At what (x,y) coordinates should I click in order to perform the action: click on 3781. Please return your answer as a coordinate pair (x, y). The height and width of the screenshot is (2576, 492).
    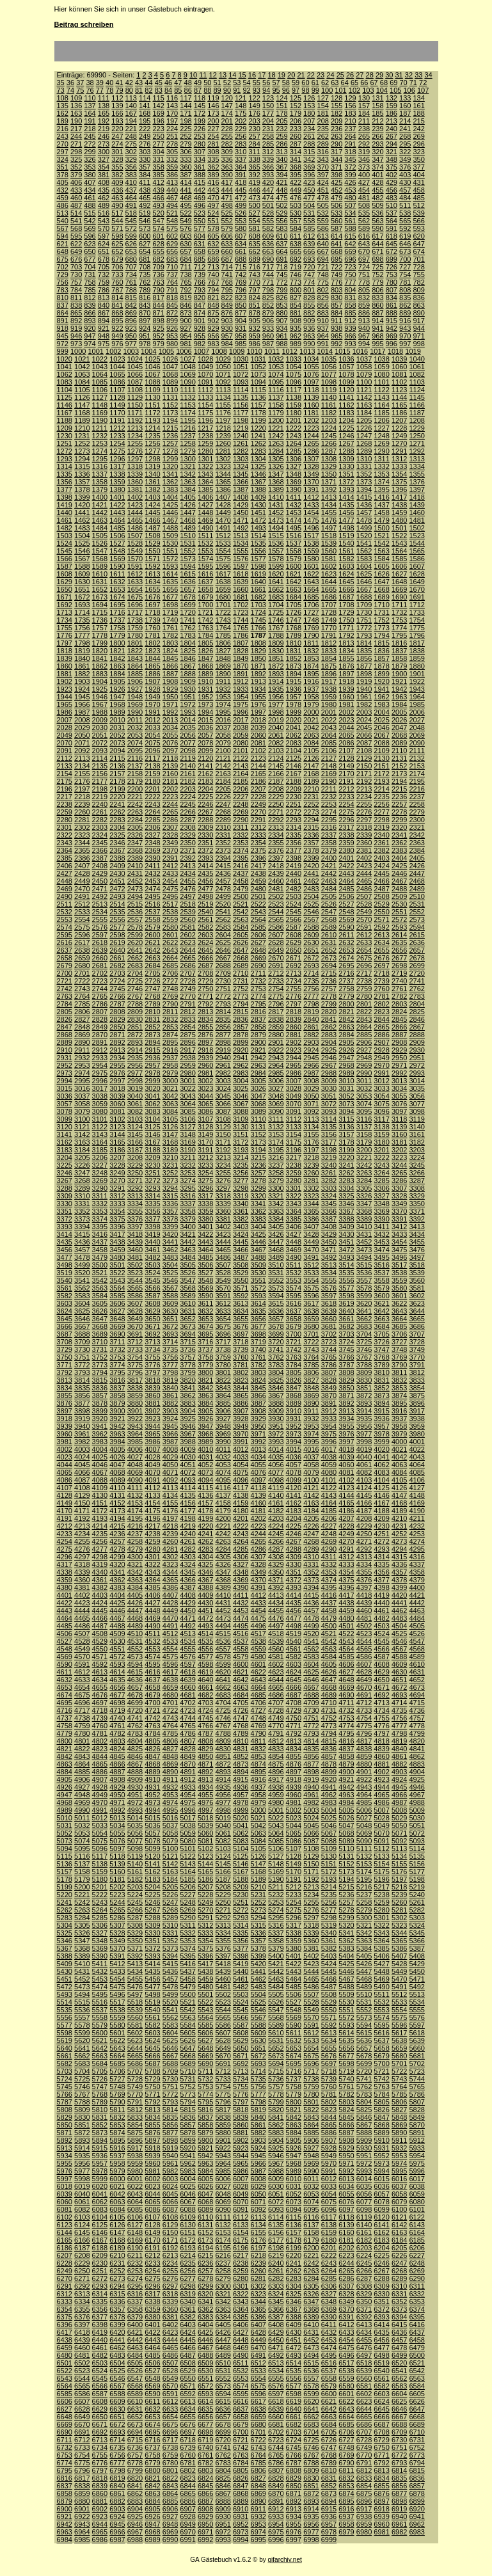
    Looking at the image, I should click on (240, 1365).